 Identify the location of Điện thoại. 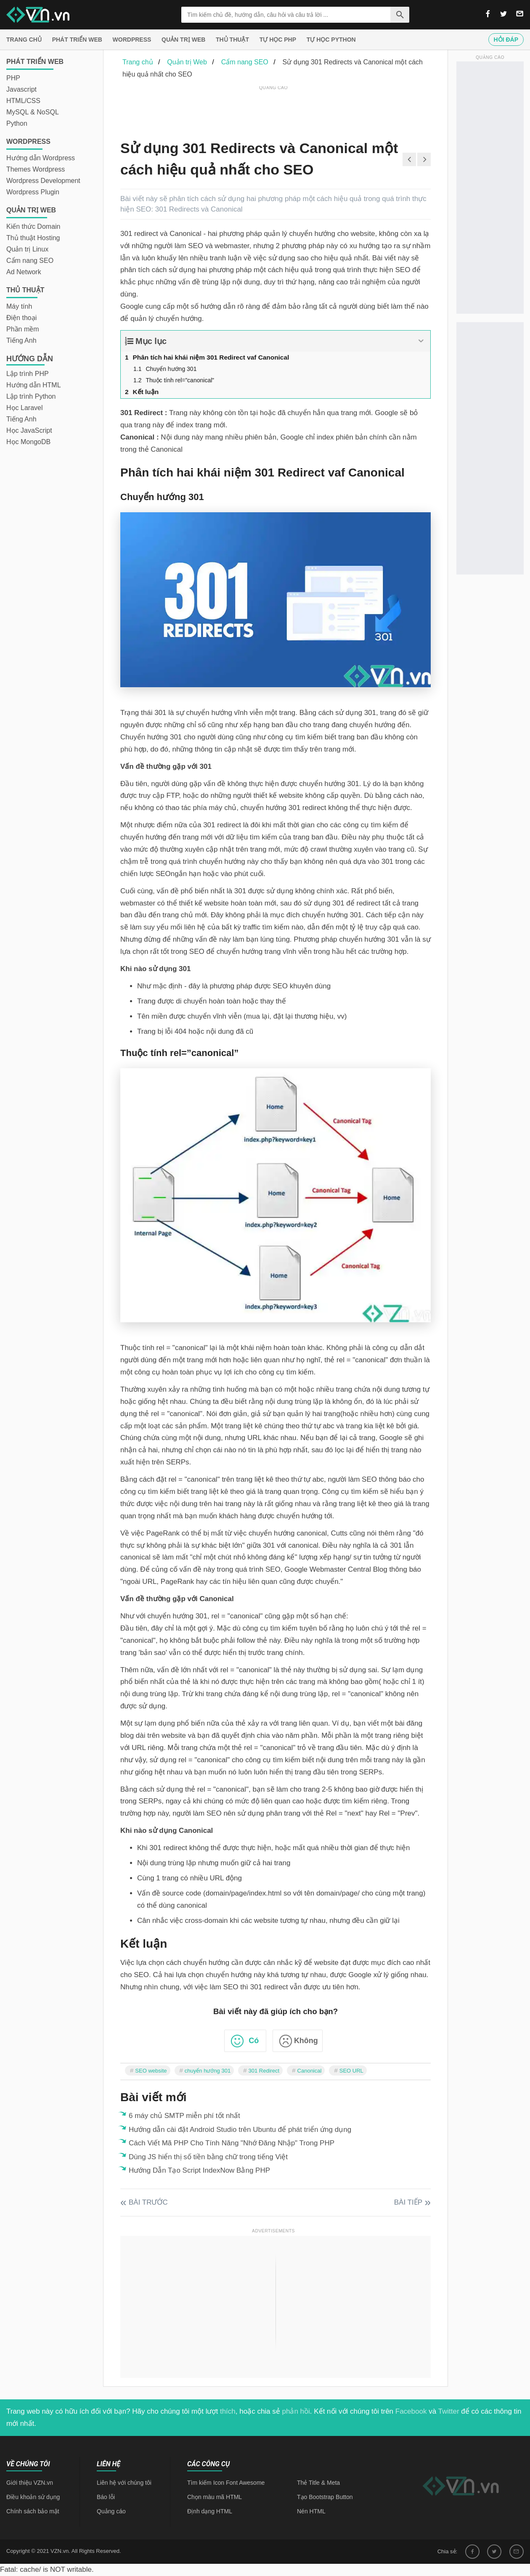
(21, 317).